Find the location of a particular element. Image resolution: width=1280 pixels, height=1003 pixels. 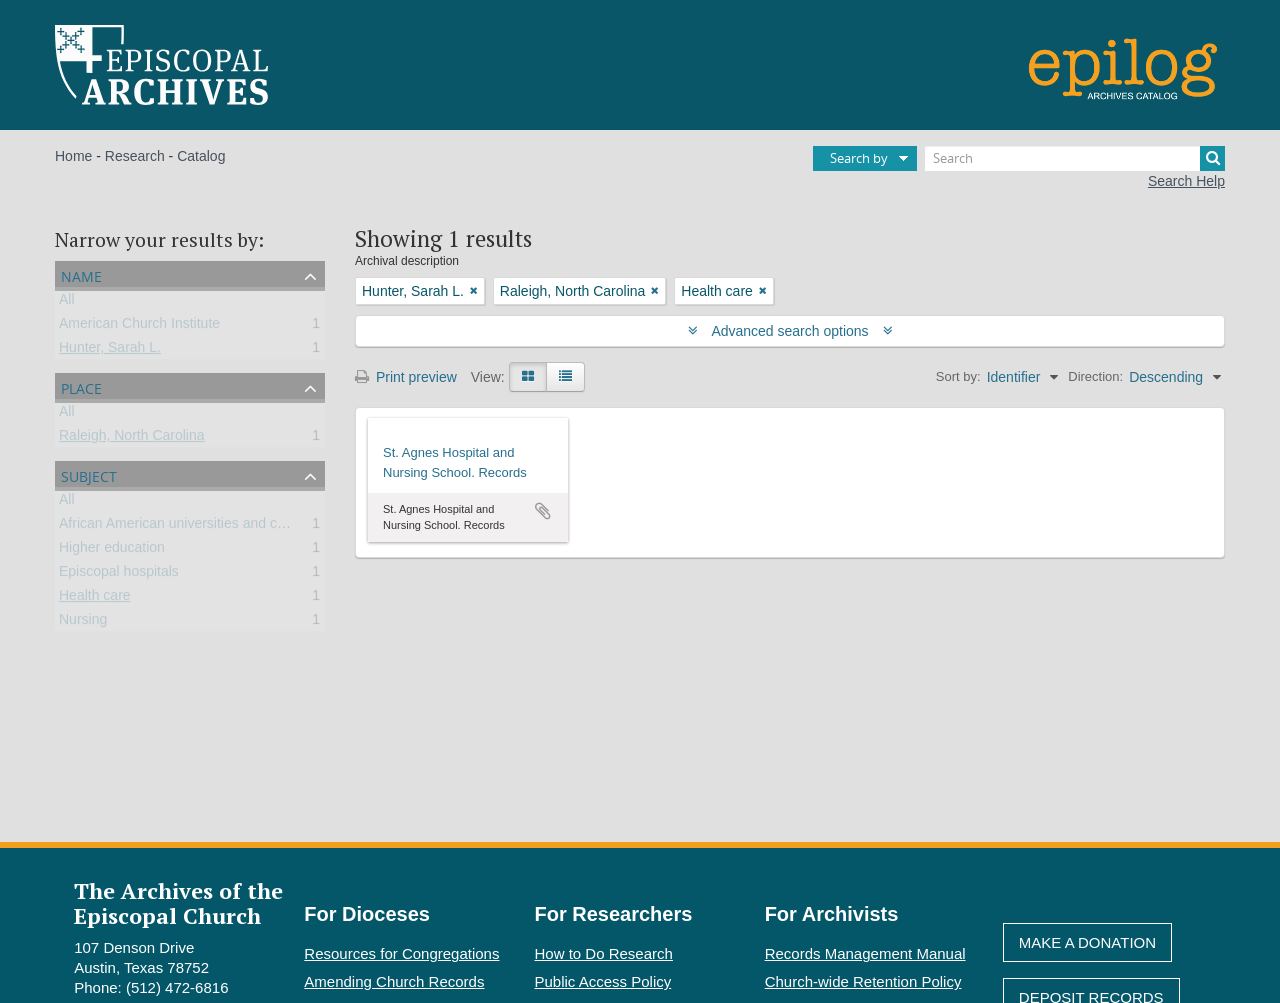

Search Help is located at coordinates (1186, 181).